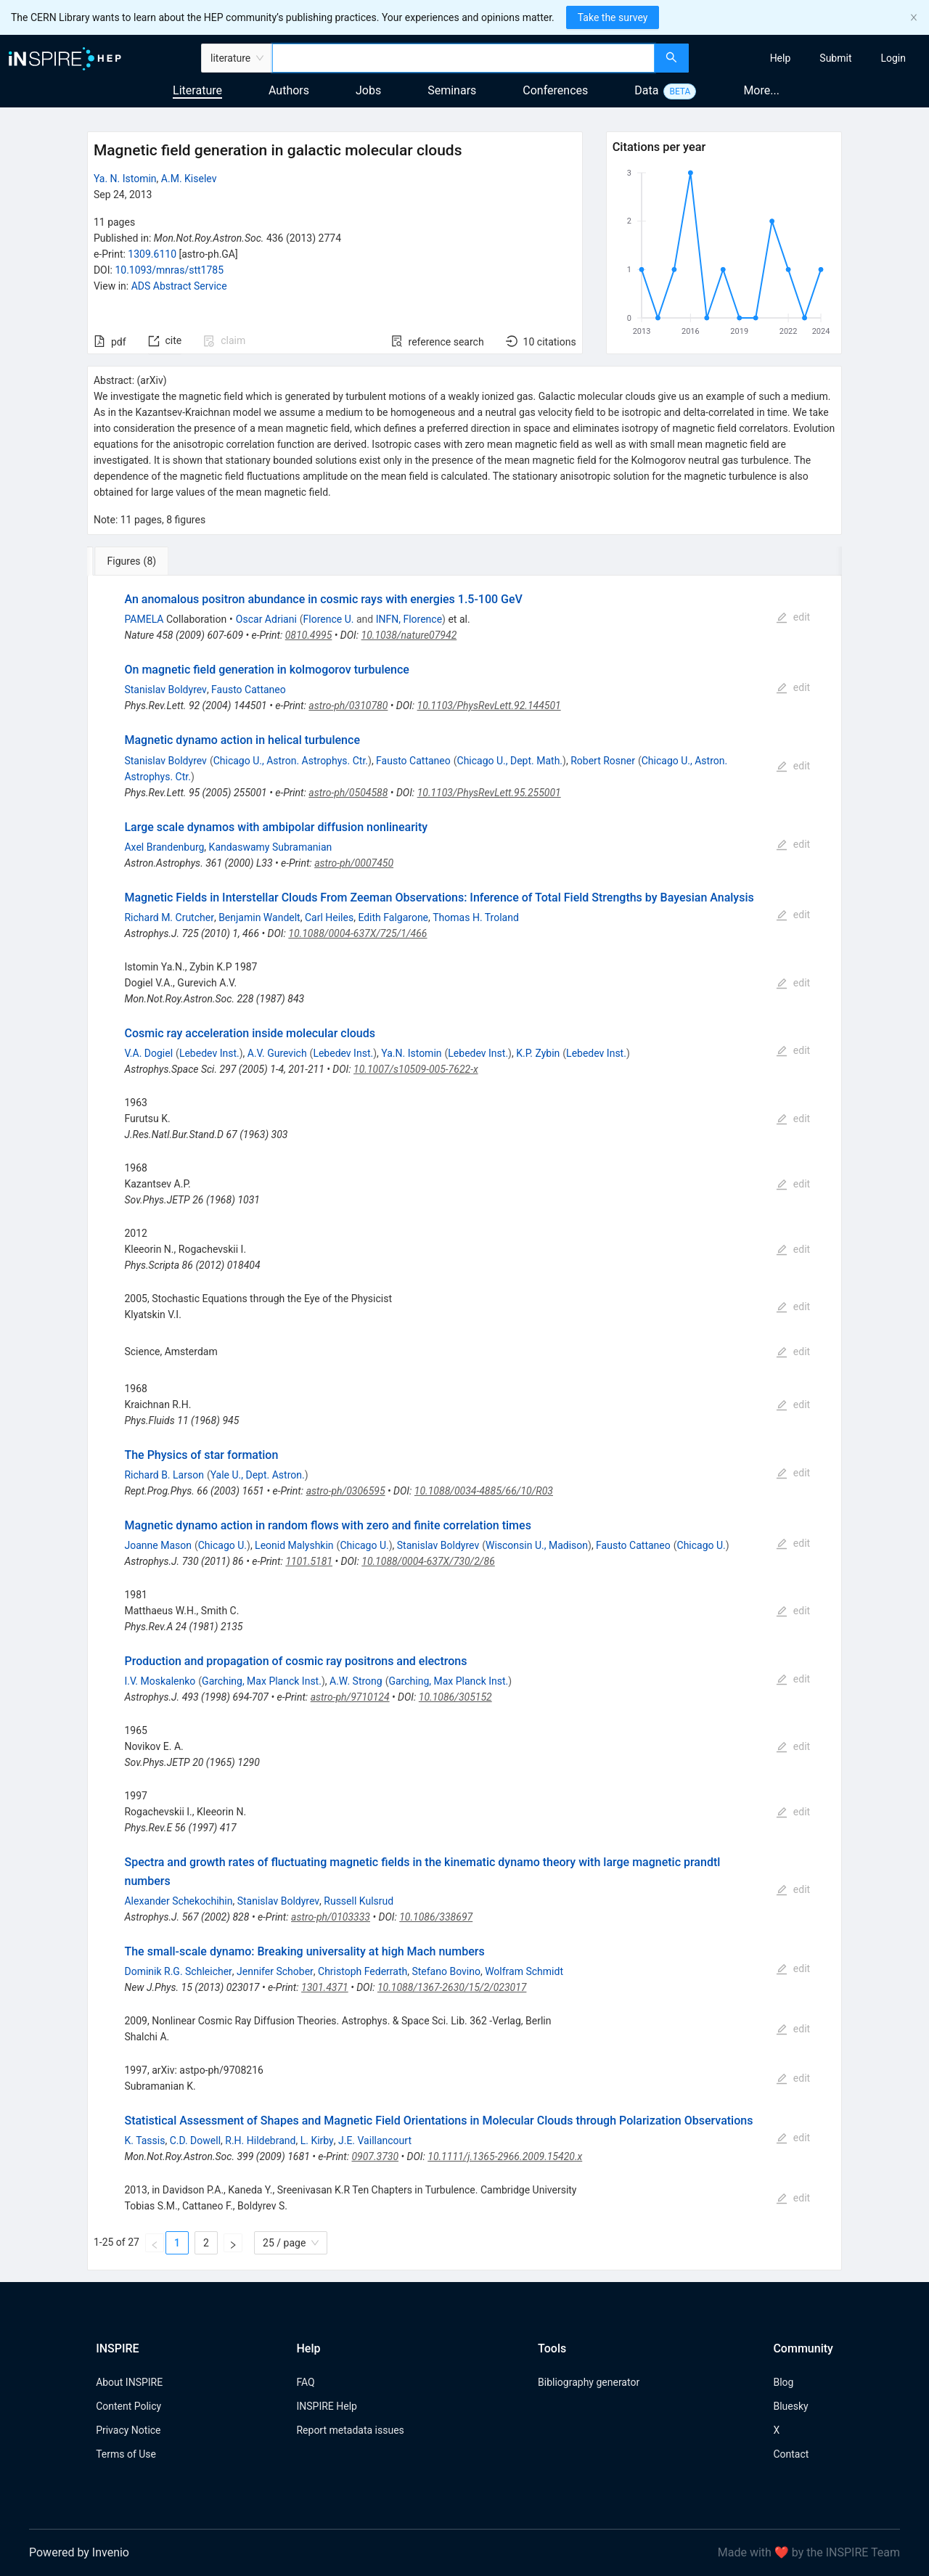 Image resolution: width=929 pixels, height=2576 pixels. I want to click on INSPIRE Help, so click(326, 2406).